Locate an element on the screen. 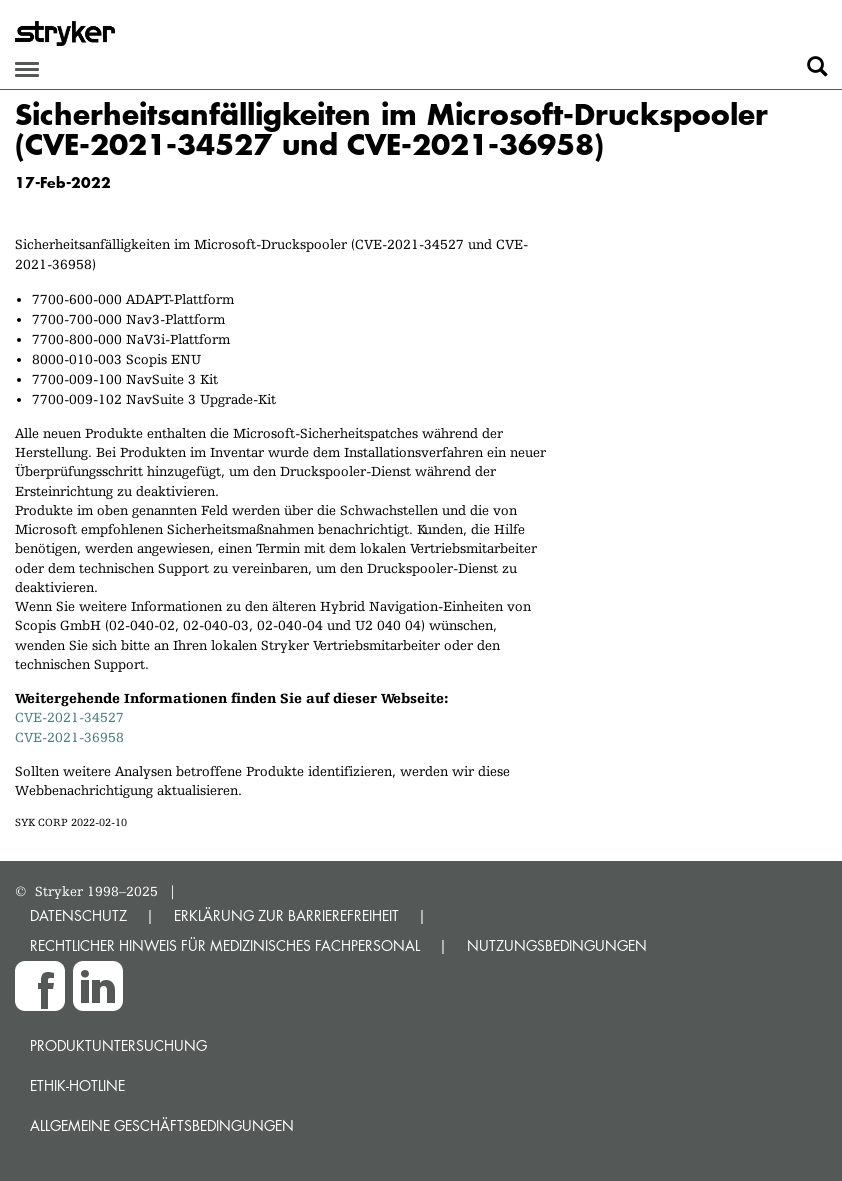 Image resolution: width=842 pixels, height=1181 pixels. CVE-2021-36958 is located at coordinates (69, 737).